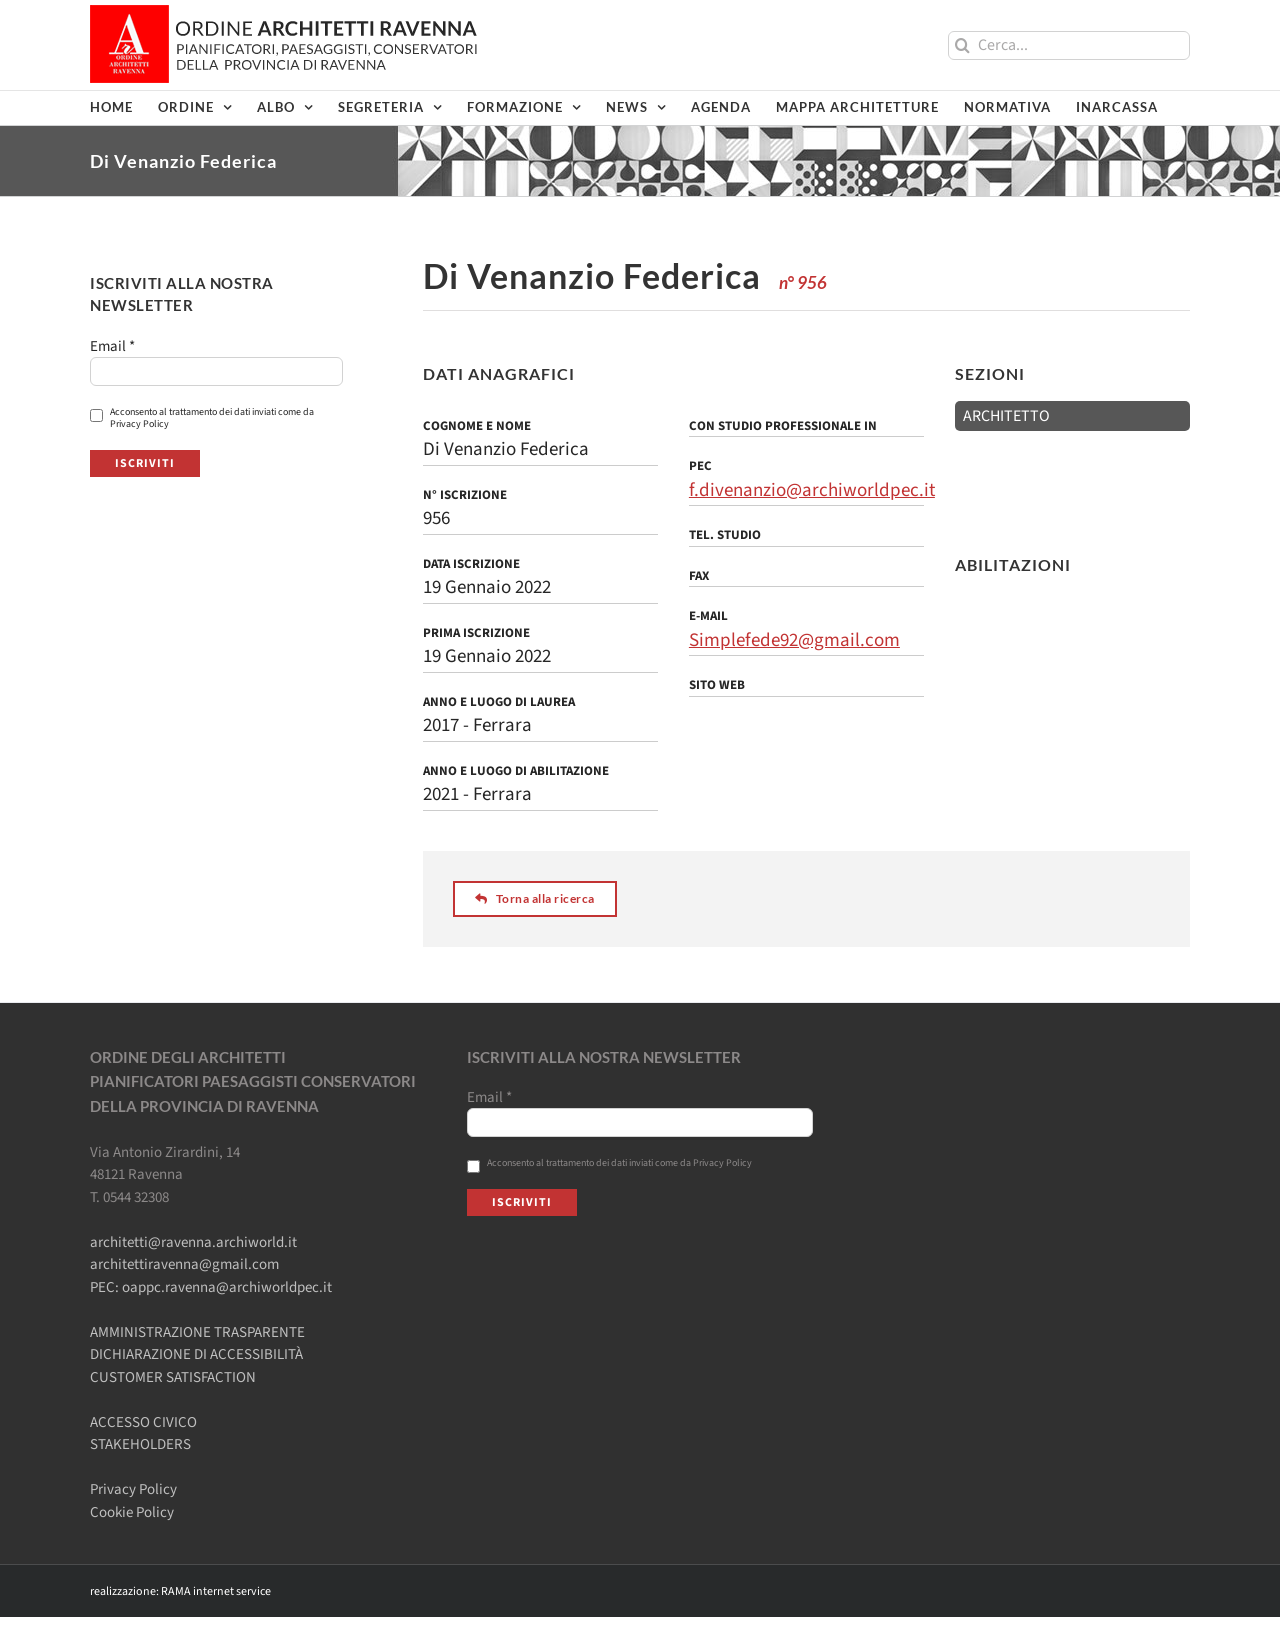  Describe the element at coordinates (196, 1354) in the screenshot. I see `DICHIARAZIONE DI ACCESSIBILITÀ` at that location.